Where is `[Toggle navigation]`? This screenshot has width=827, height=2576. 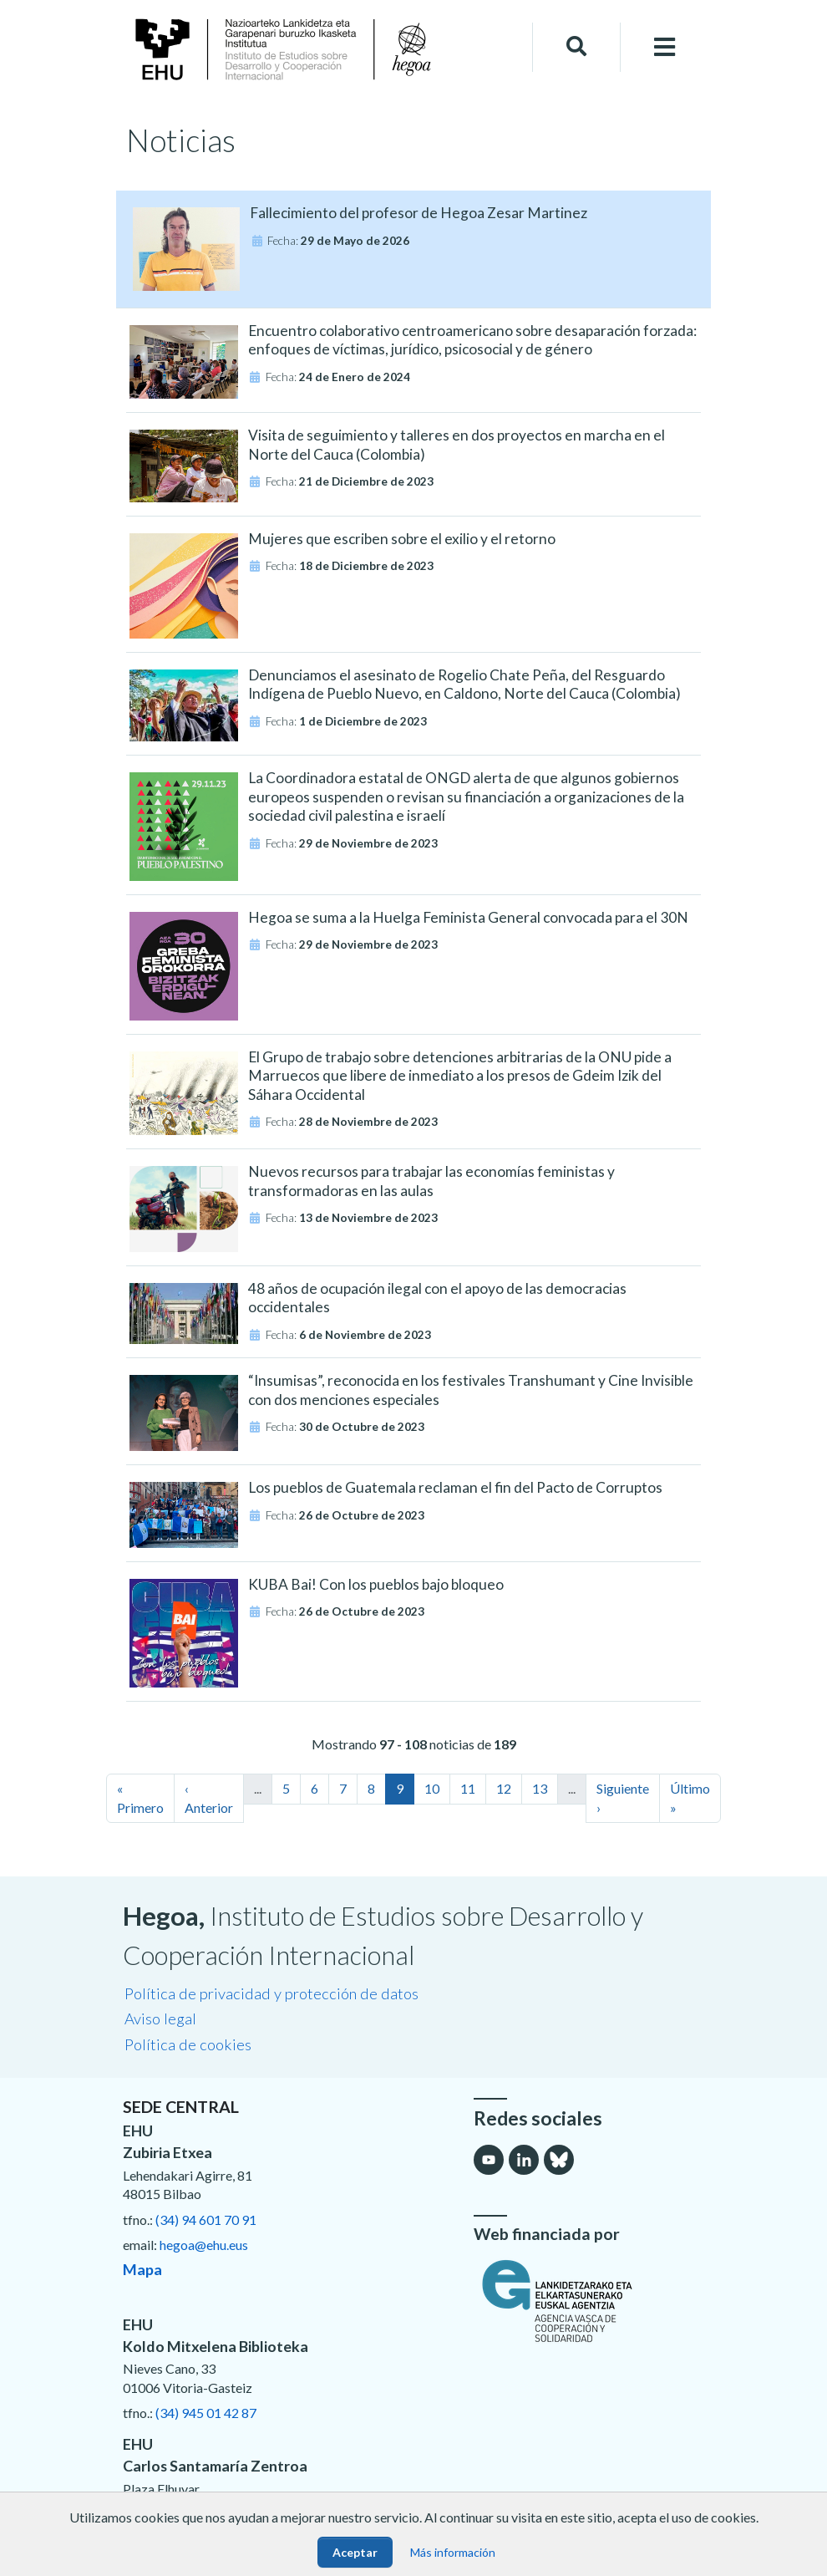
[Toggle navigation] is located at coordinates (665, 47).